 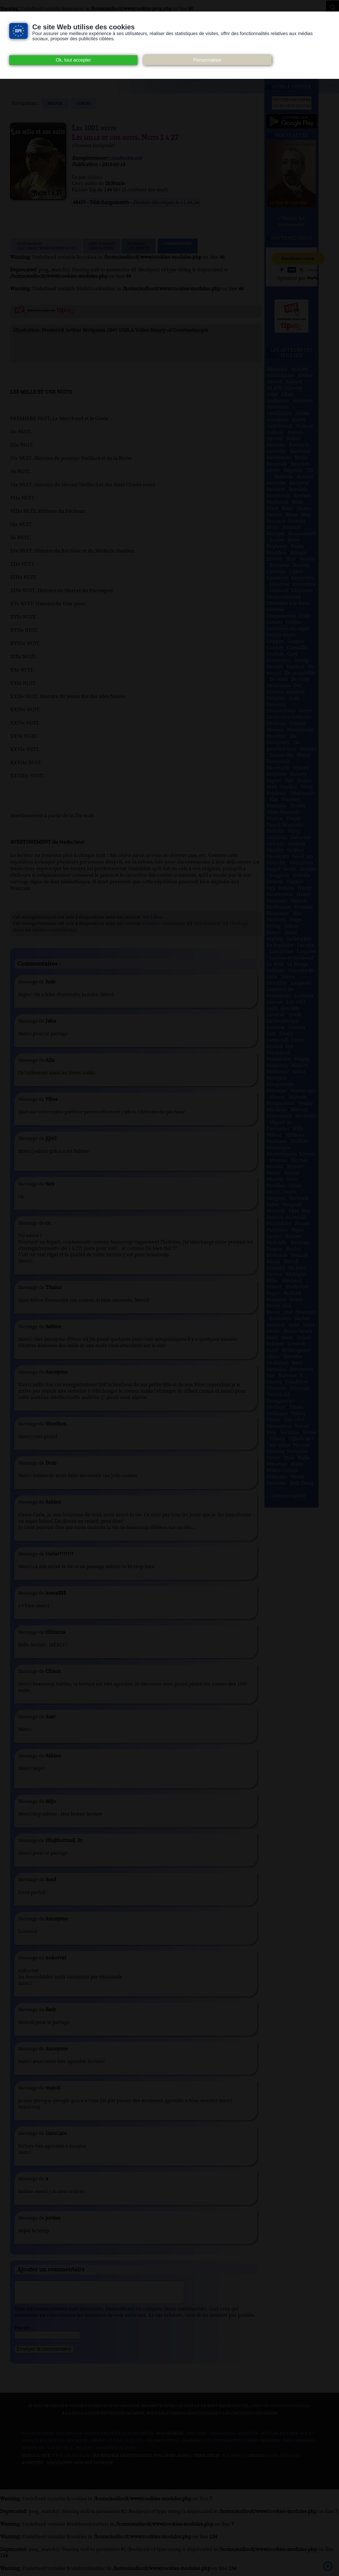 What do you see at coordinates (83, 103) in the screenshot?
I see `contes` at bounding box center [83, 103].